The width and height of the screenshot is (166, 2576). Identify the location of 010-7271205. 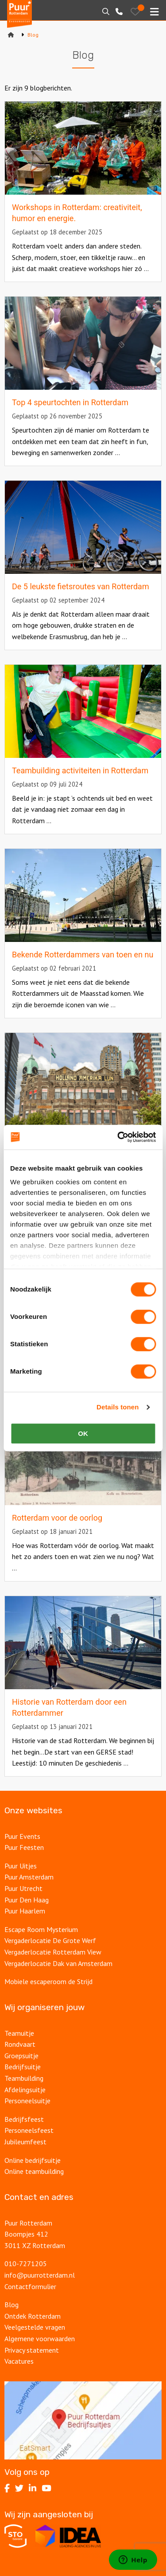
(25, 2263).